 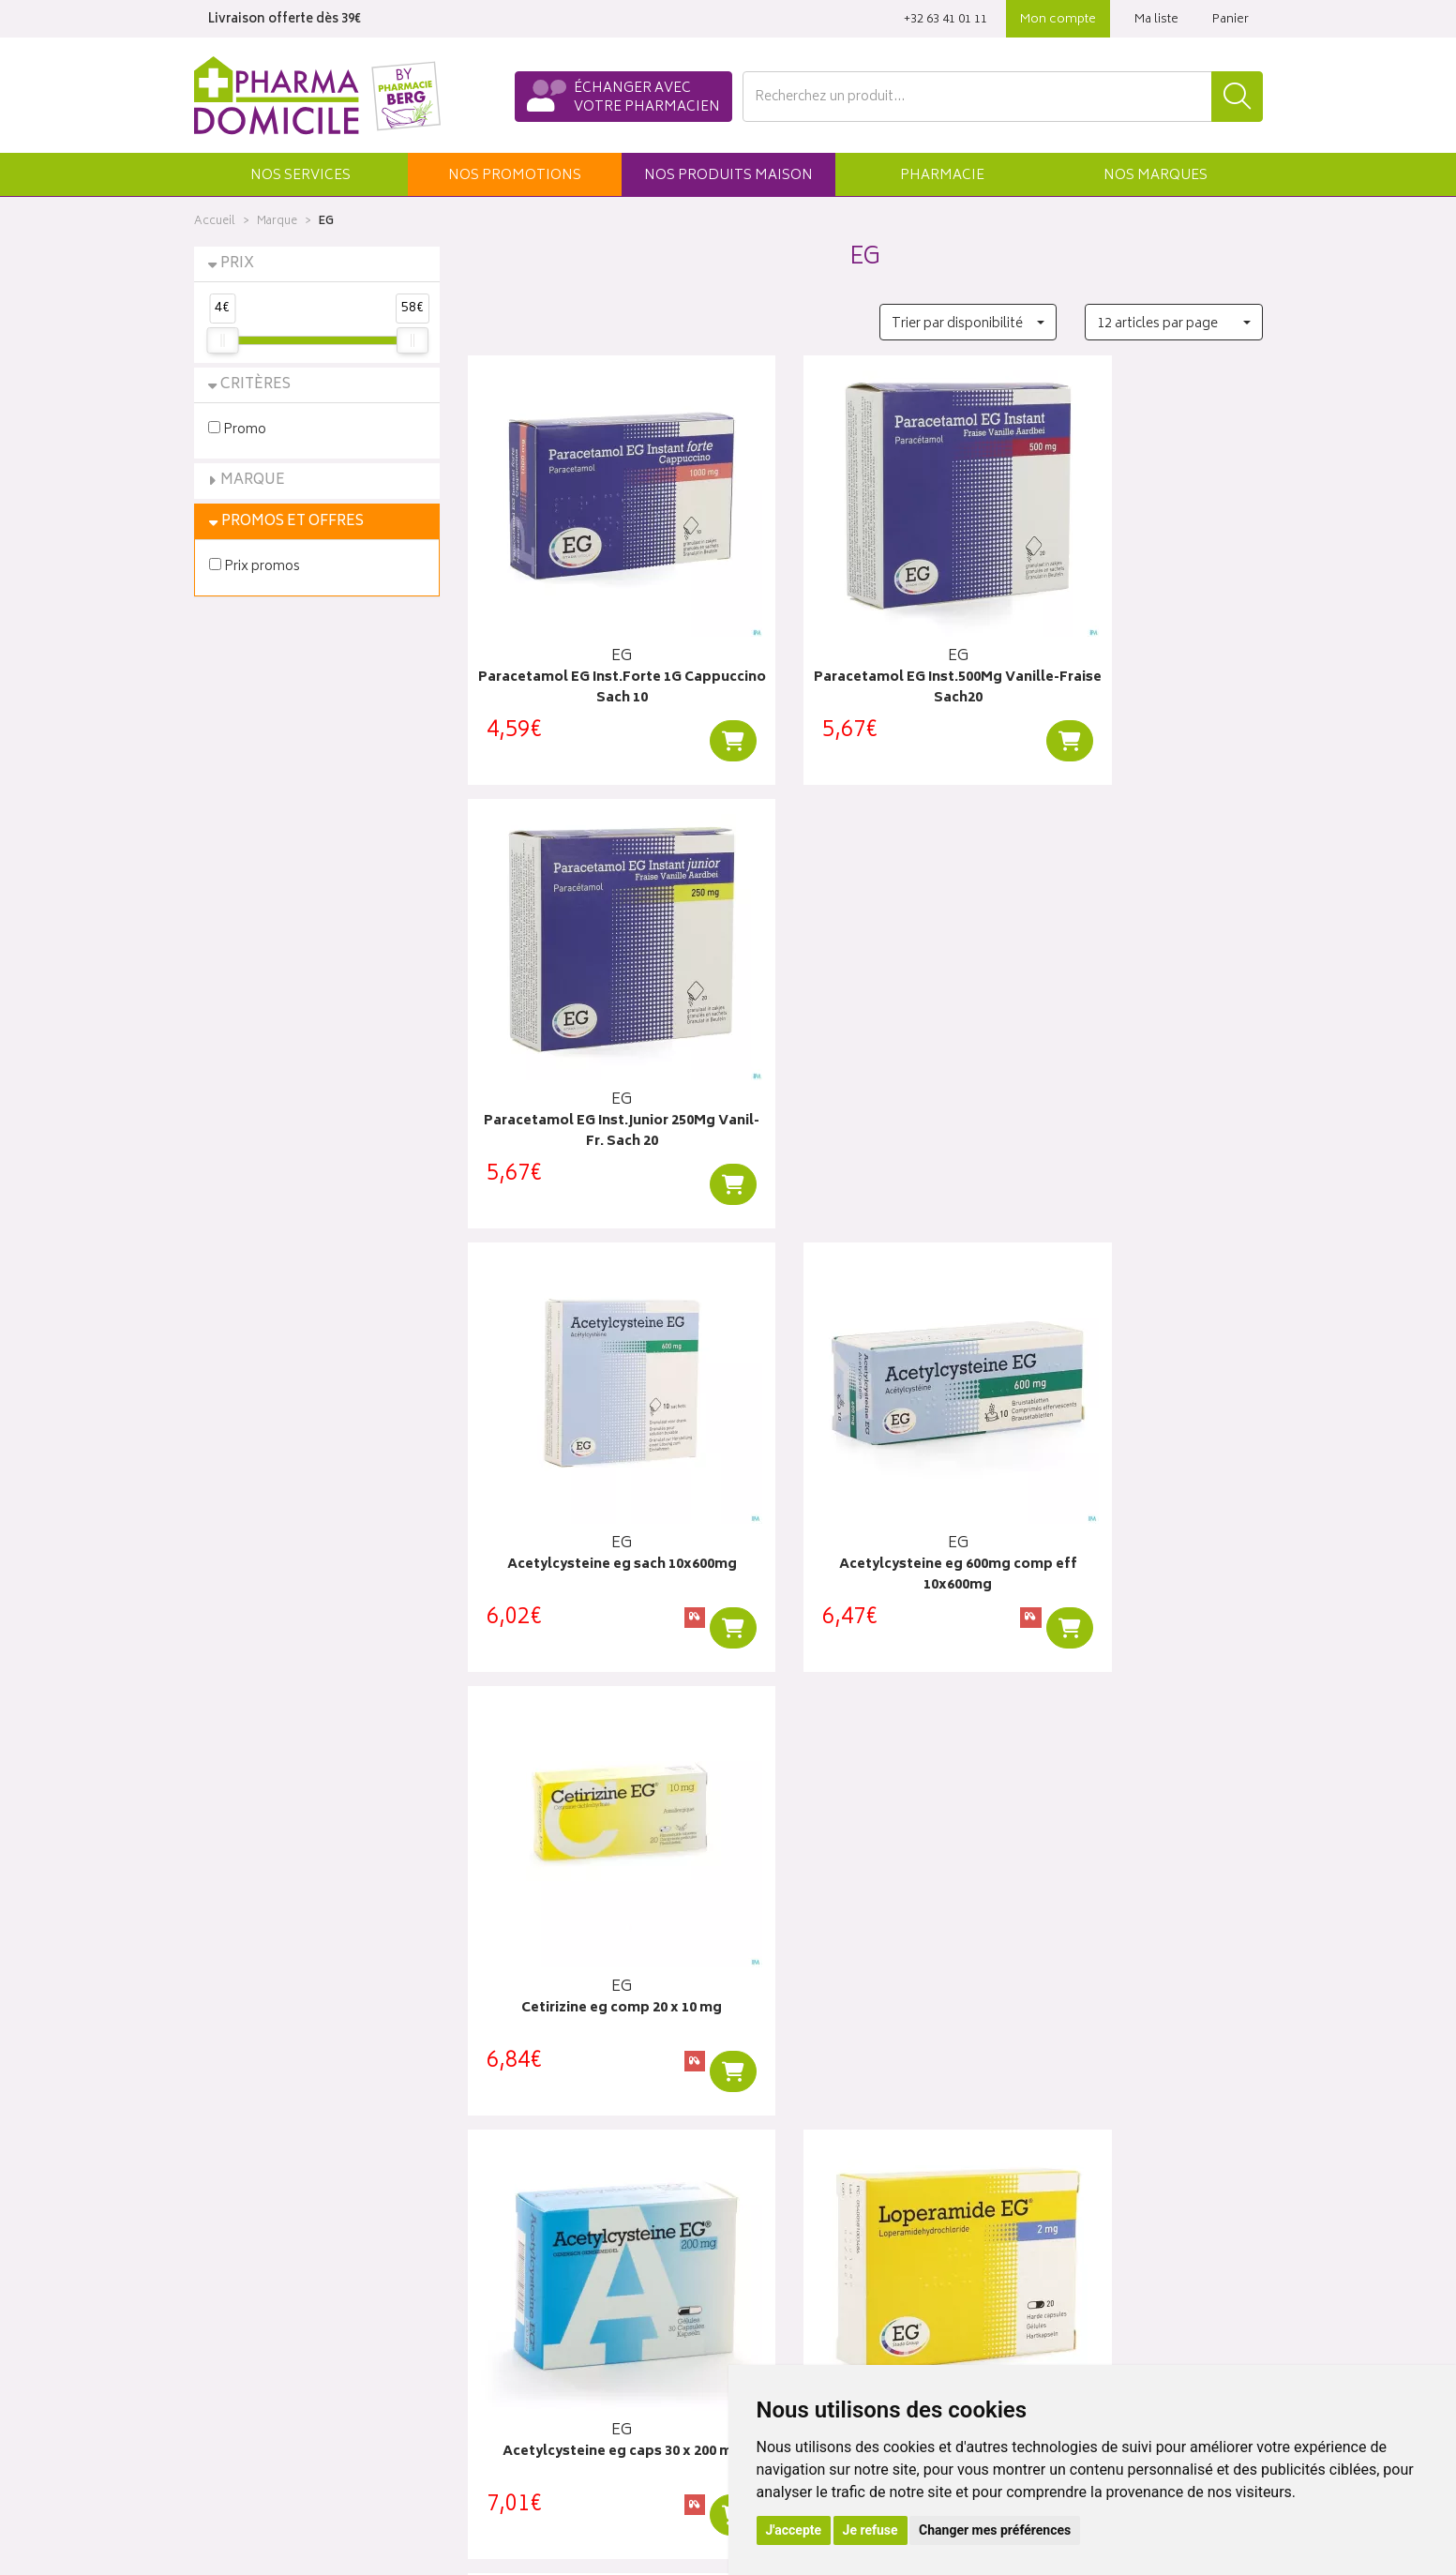 I want to click on Changer mes préférences [button], so click(x=995, y=2529).